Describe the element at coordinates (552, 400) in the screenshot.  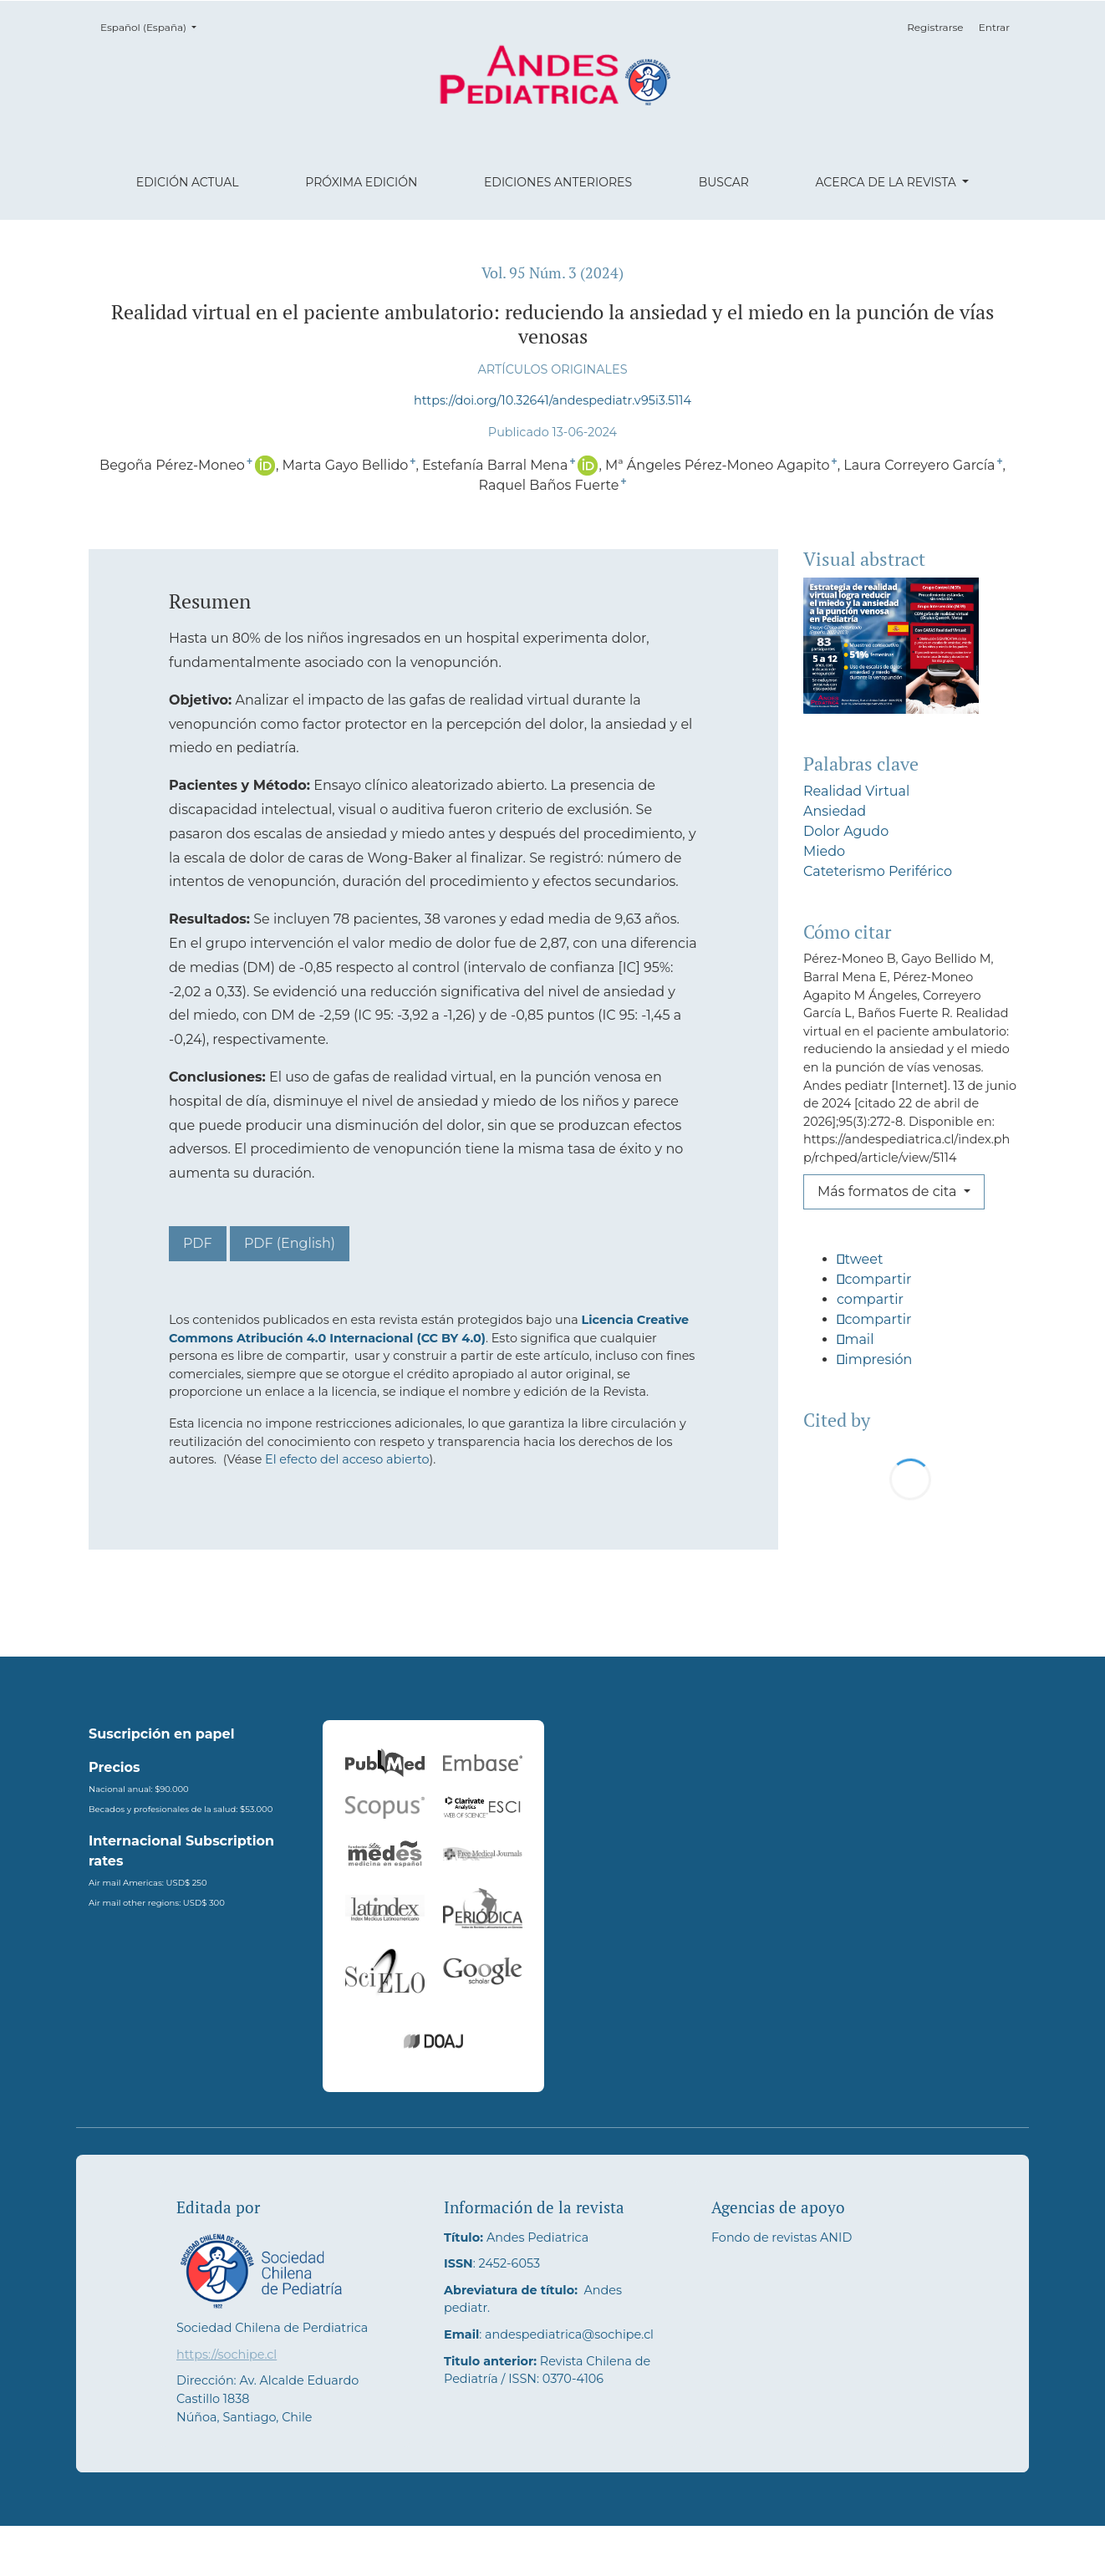
I see `https://doi.org/10.32641/andespediatr.v95i3.5114` at that location.